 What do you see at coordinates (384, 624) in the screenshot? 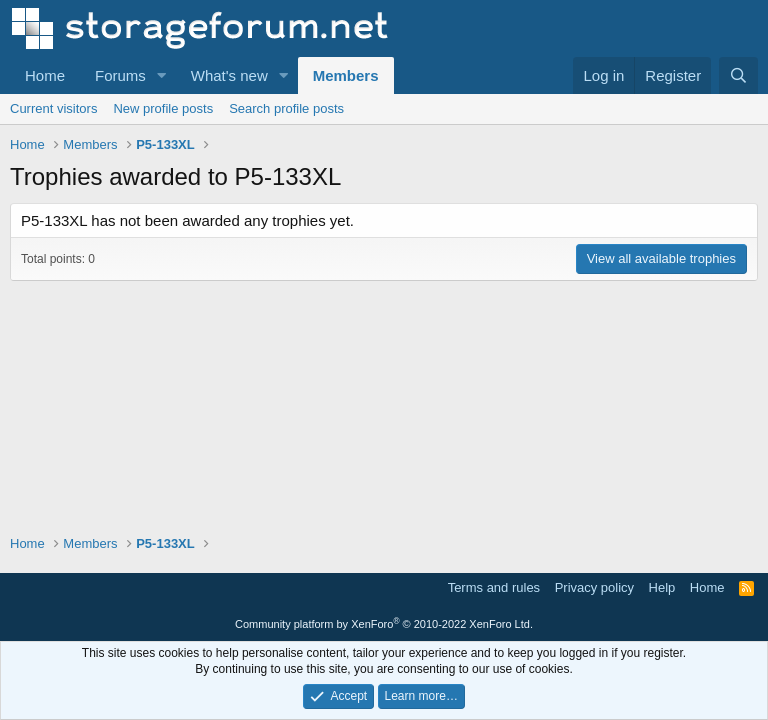
I see `Community platform by XenForo` at bounding box center [384, 624].